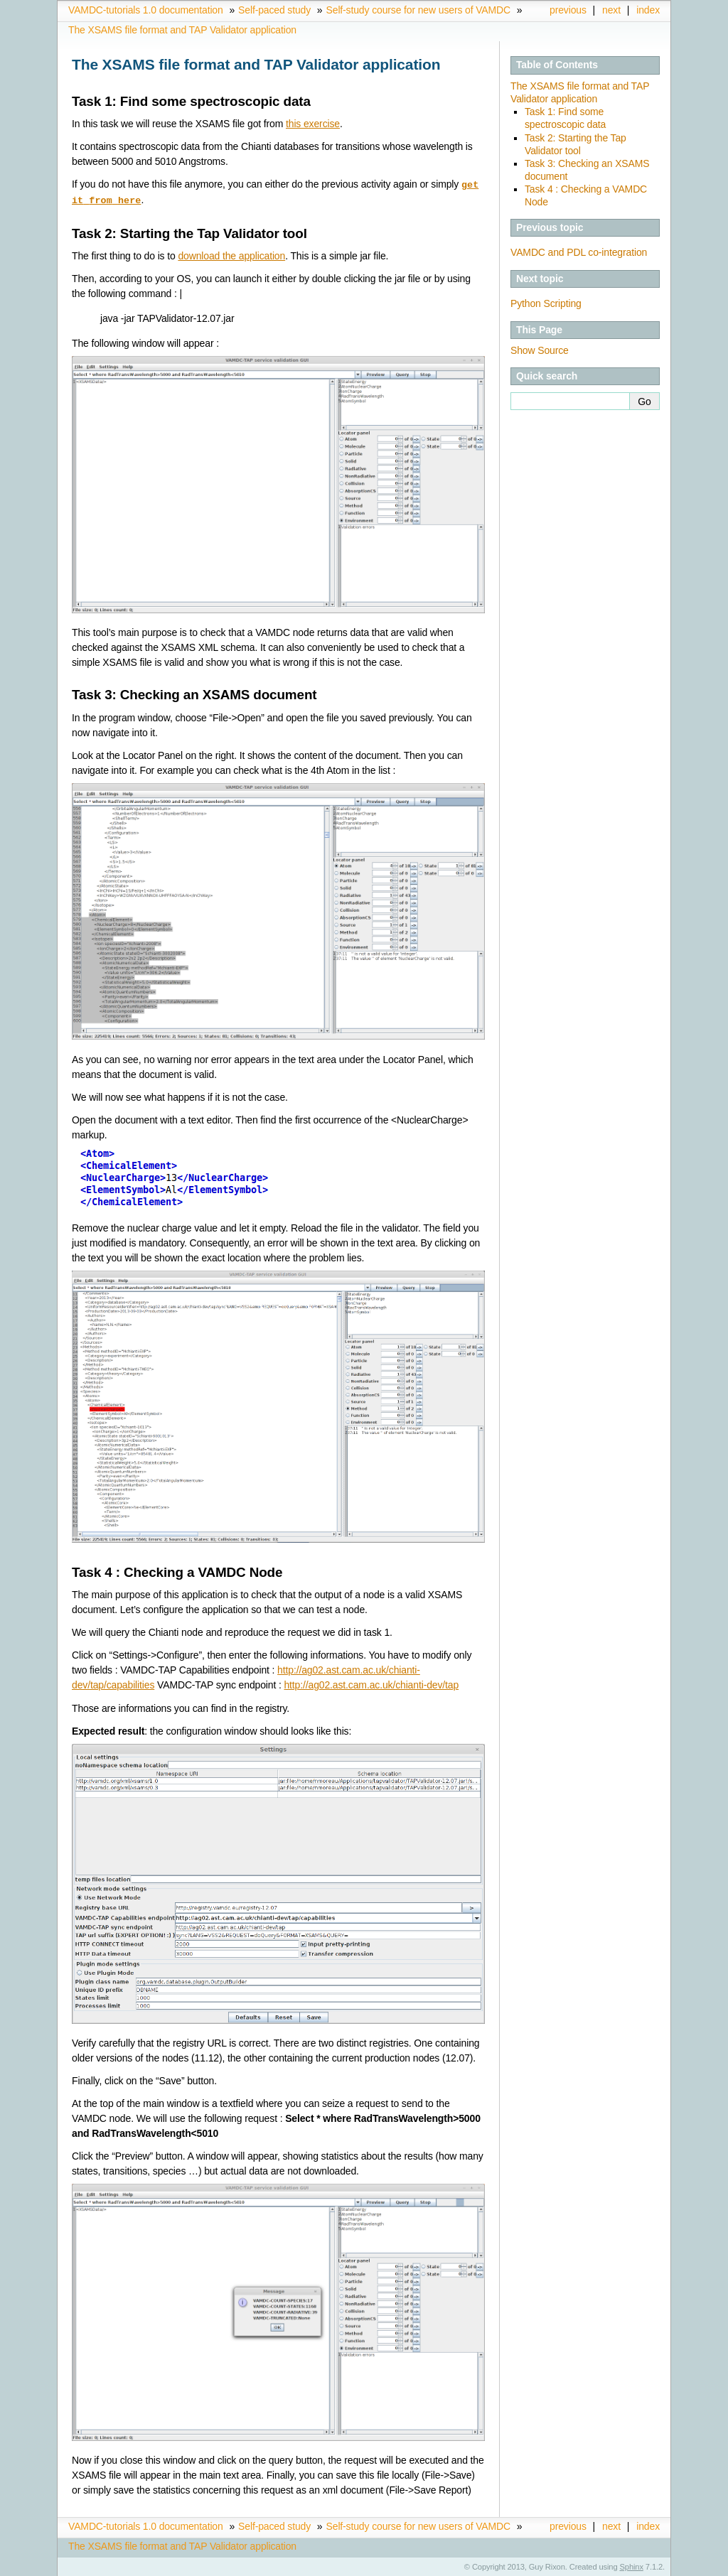  What do you see at coordinates (648, 10) in the screenshot?
I see `index` at bounding box center [648, 10].